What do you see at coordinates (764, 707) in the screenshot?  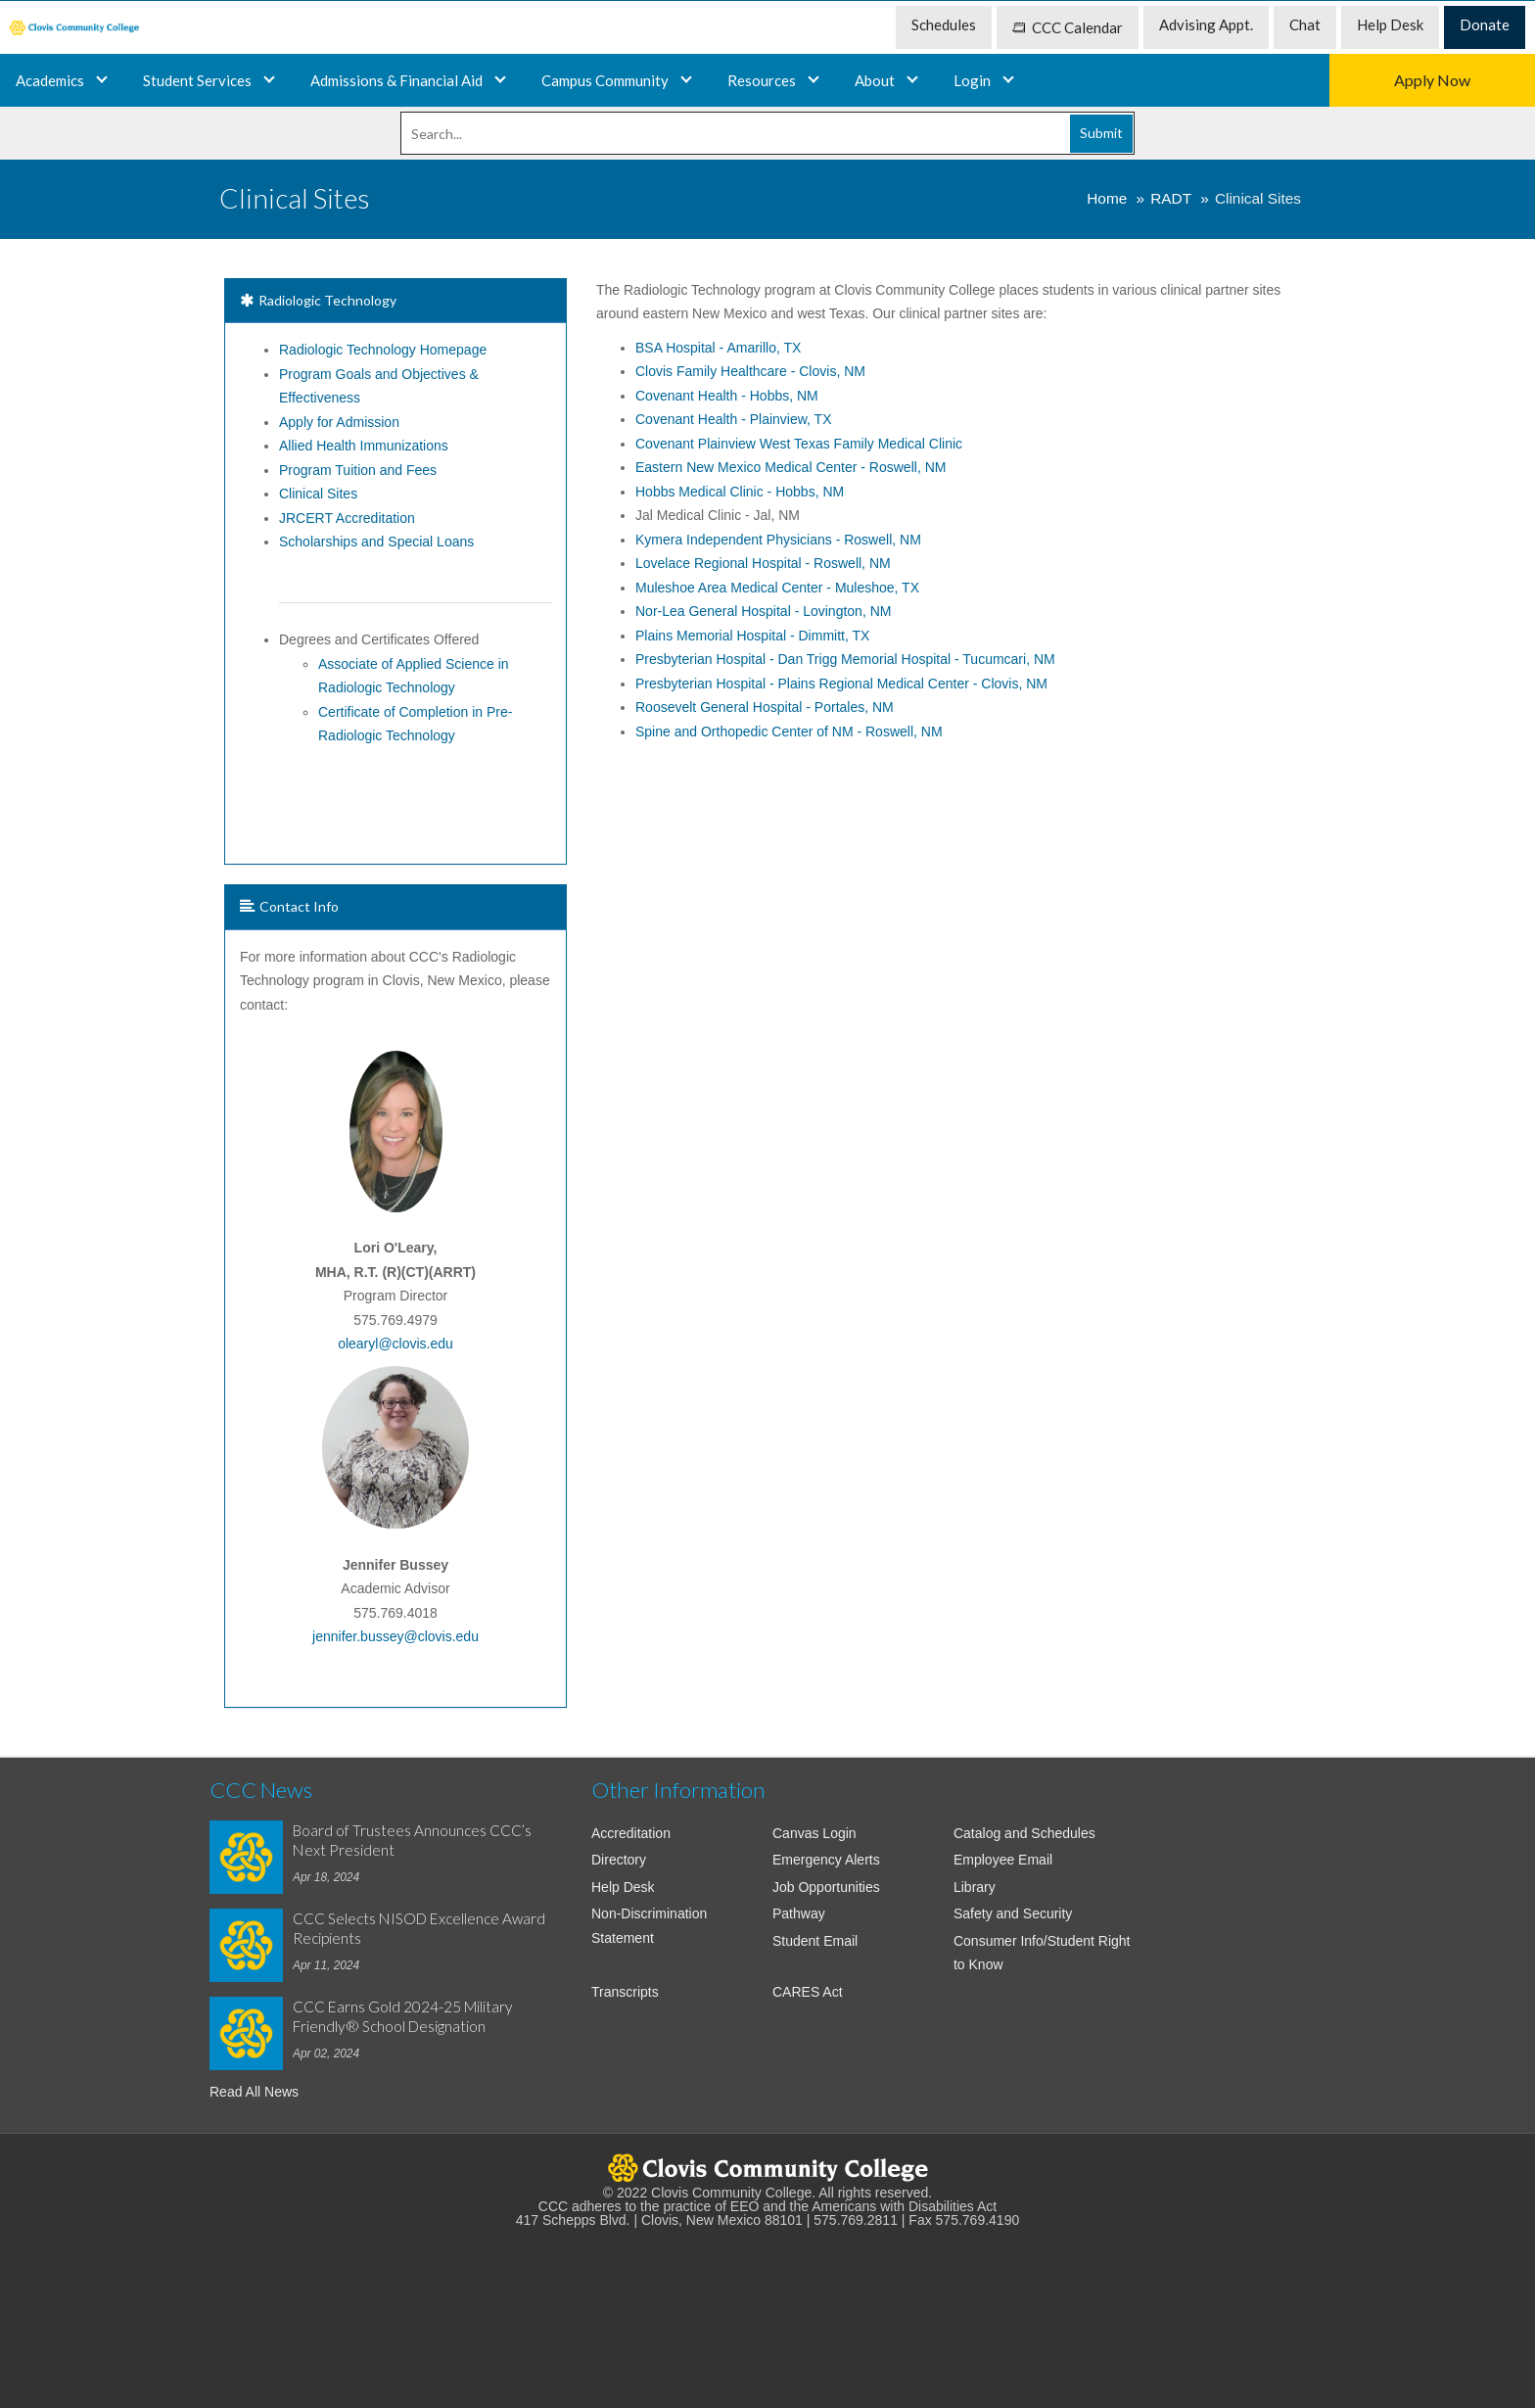 I see `Roosevelt General Hospital - Portales, NM` at bounding box center [764, 707].